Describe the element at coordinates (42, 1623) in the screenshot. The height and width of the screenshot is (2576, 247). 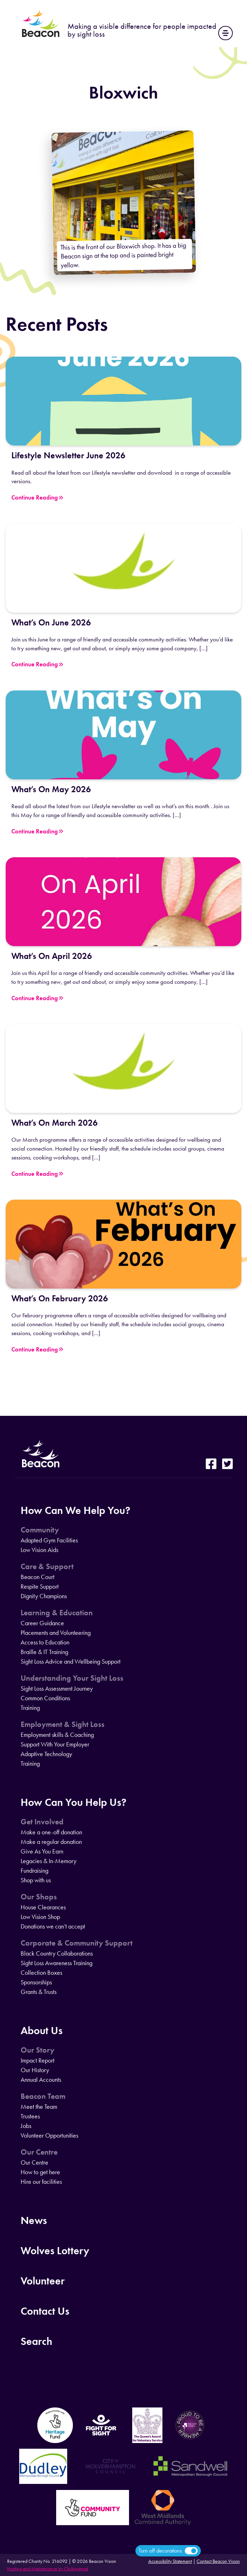
I see `Career Guidance` at that location.